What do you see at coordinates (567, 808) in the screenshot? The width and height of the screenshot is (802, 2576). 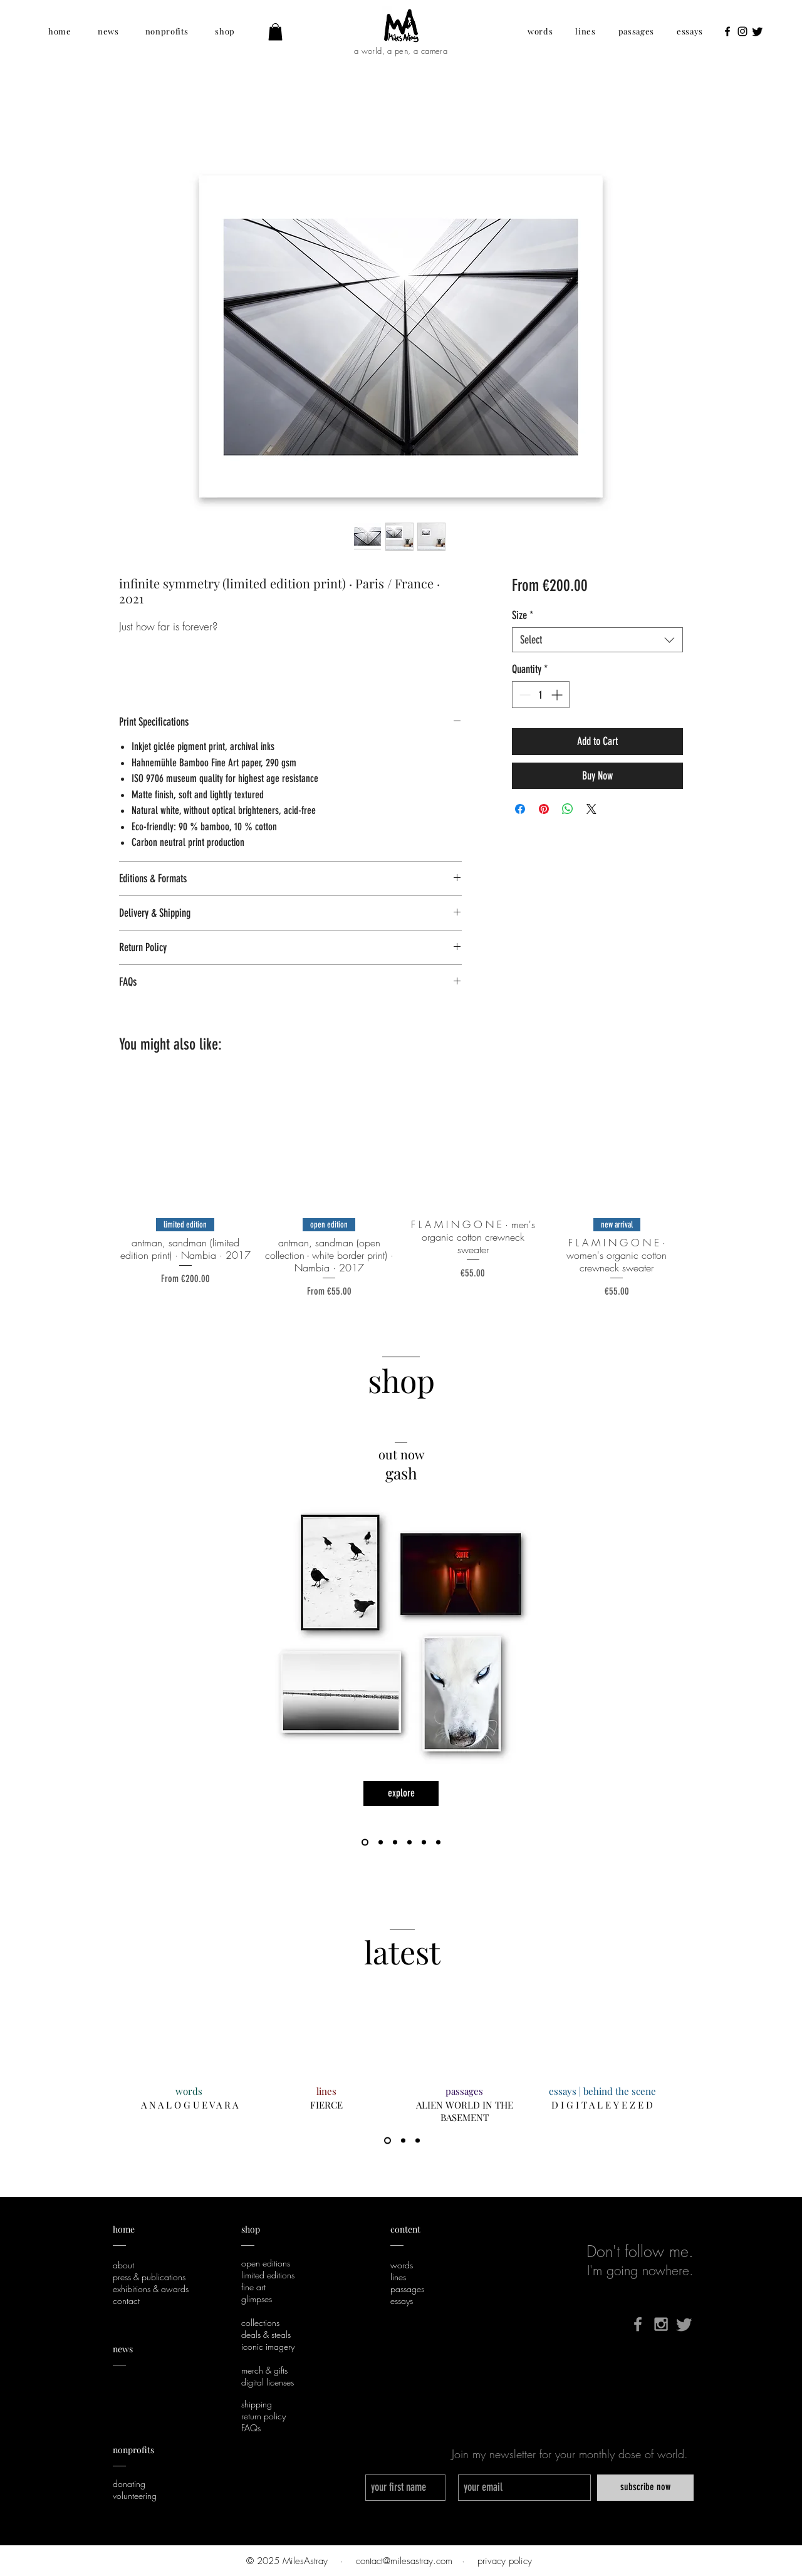 I see `[Share on WhatsApp]` at bounding box center [567, 808].